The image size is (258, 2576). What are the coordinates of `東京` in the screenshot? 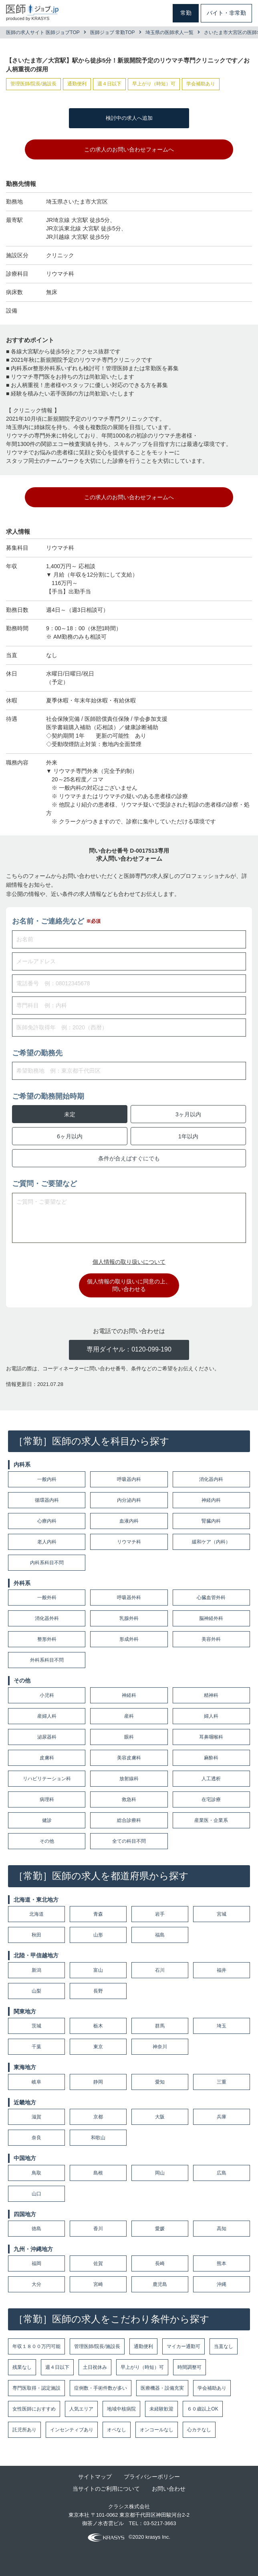 It's located at (98, 2047).